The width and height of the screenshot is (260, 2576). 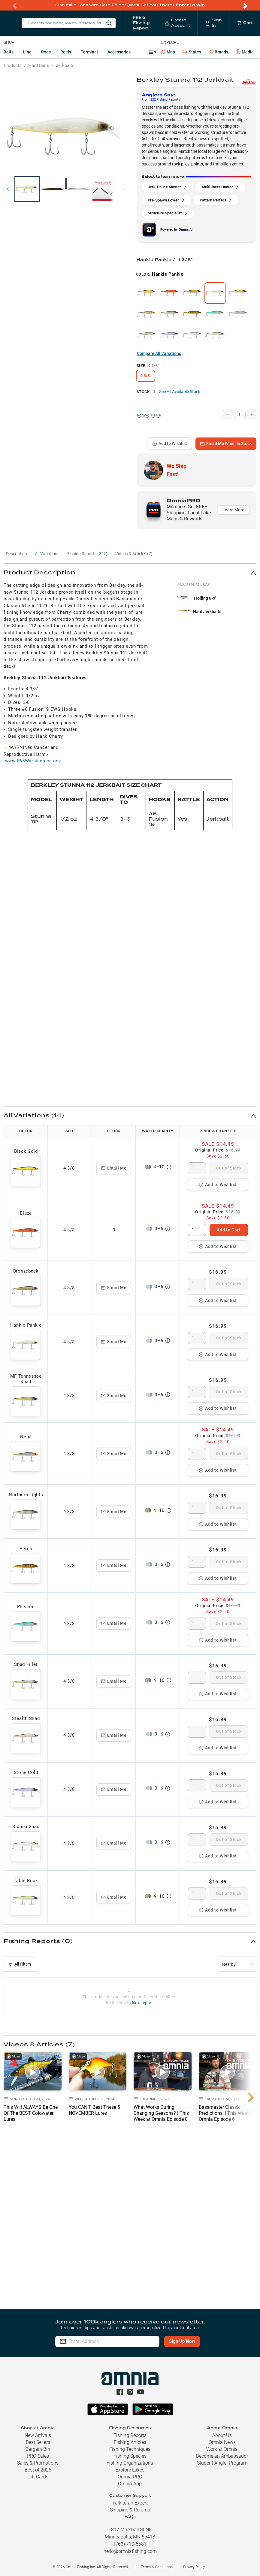 What do you see at coordinates (130, 2477) in the screenshot?
I see `Omnia PRO` at bounding box center [130, 2477].